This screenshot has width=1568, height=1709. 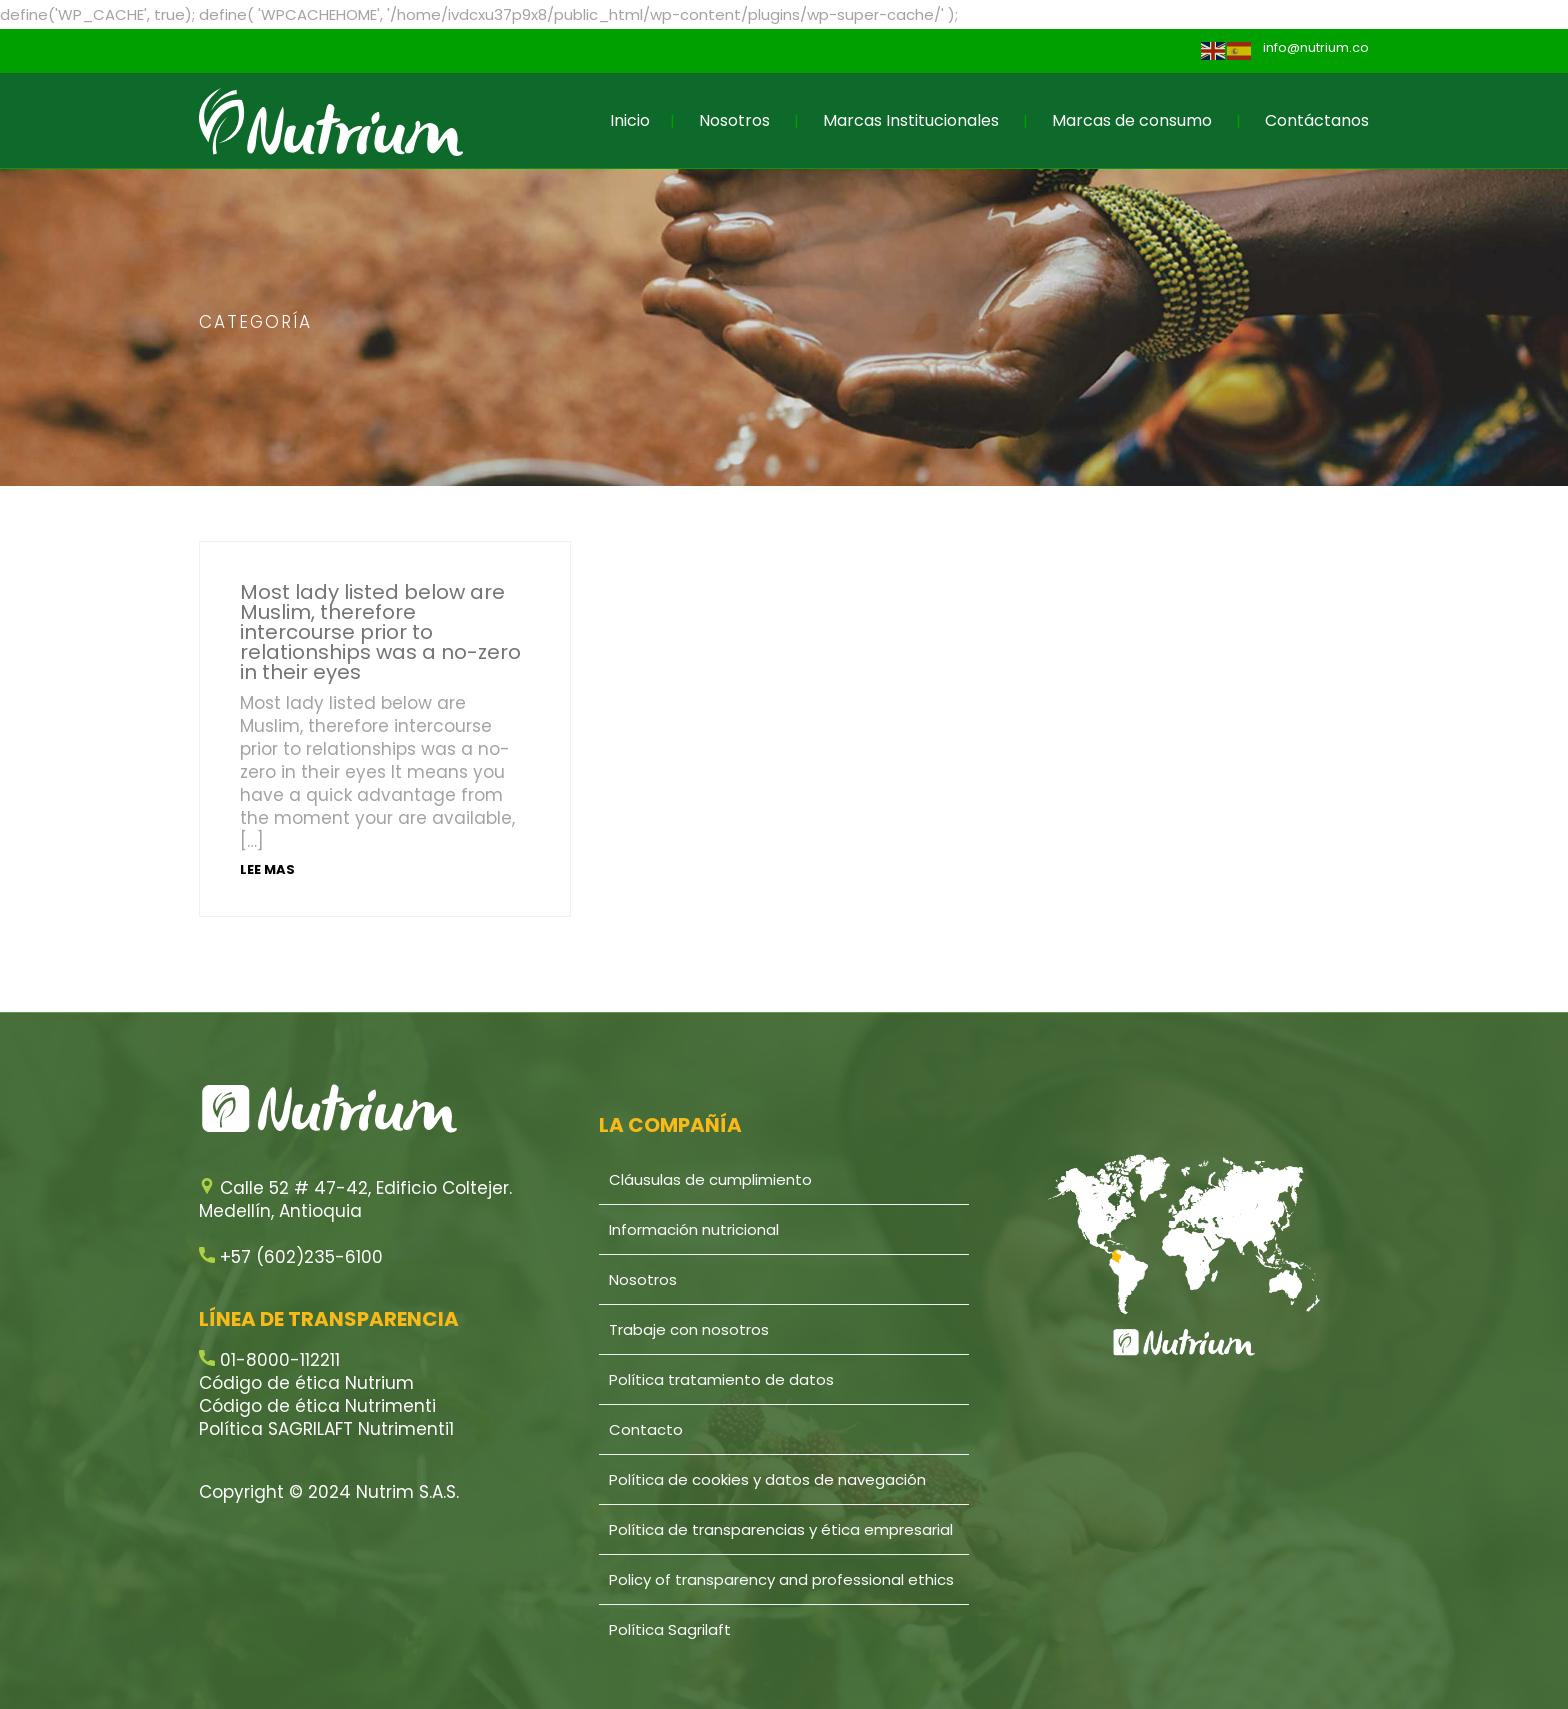 What do you see at coordinates (781, 1579) in the screenshot?
I see `Policy of transparency and professional ethics` at bounding box center [781, 1579].